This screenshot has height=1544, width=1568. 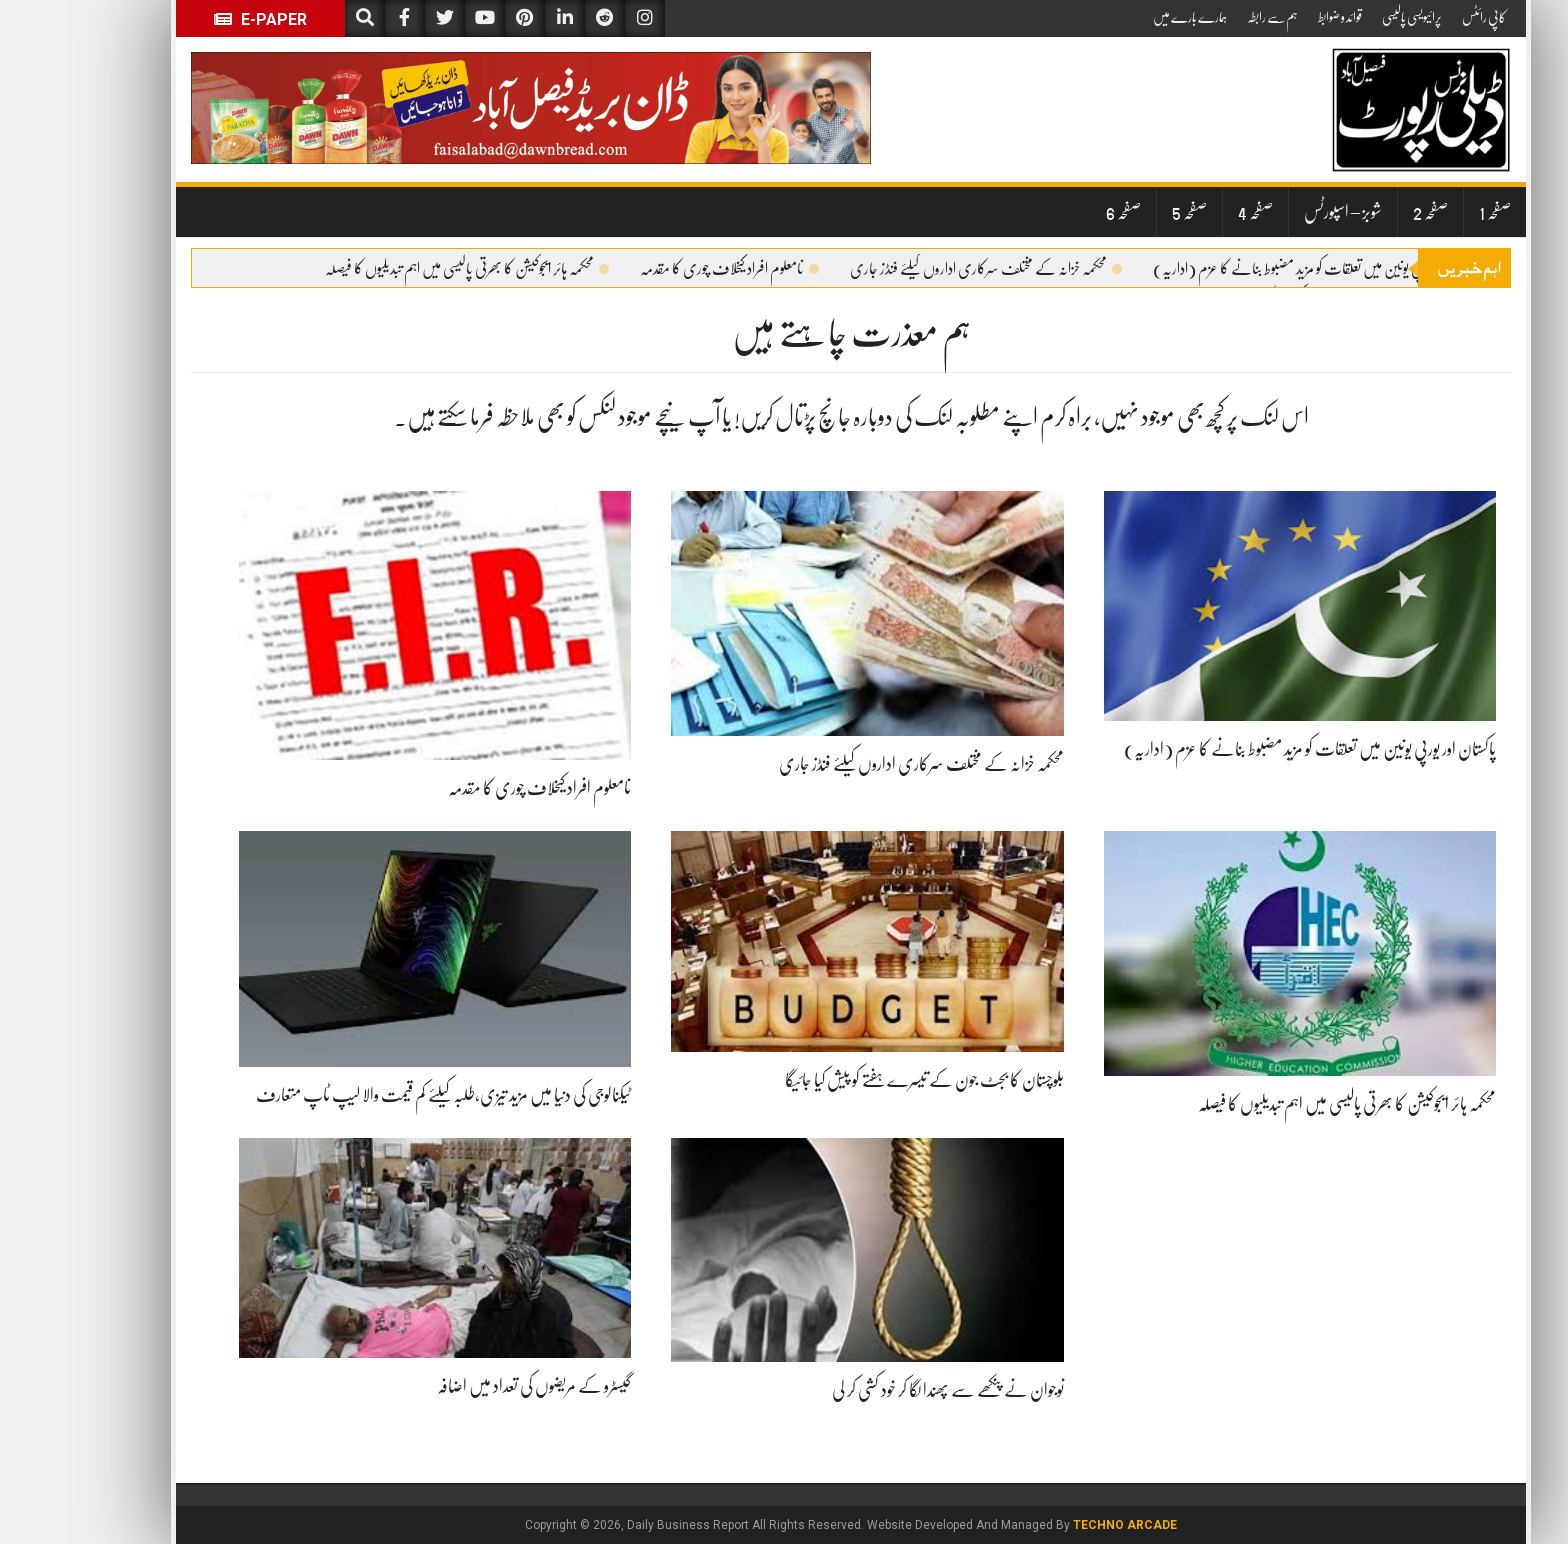 What do you see at coordinates (1428, 212) in the screenshot?
I see `صفحہ 1` at bounding box center [1428, 212].